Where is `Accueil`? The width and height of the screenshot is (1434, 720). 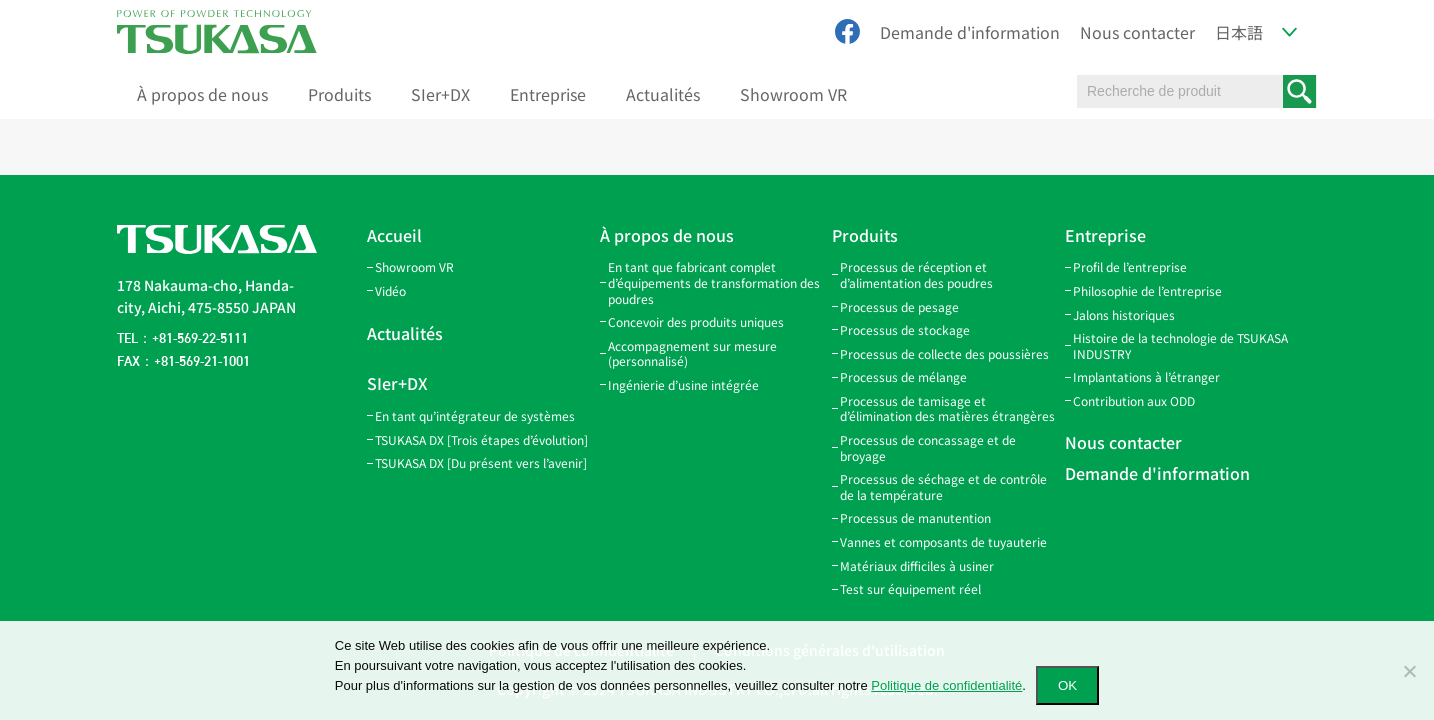
Accueil is located at coordinates (394, 235).